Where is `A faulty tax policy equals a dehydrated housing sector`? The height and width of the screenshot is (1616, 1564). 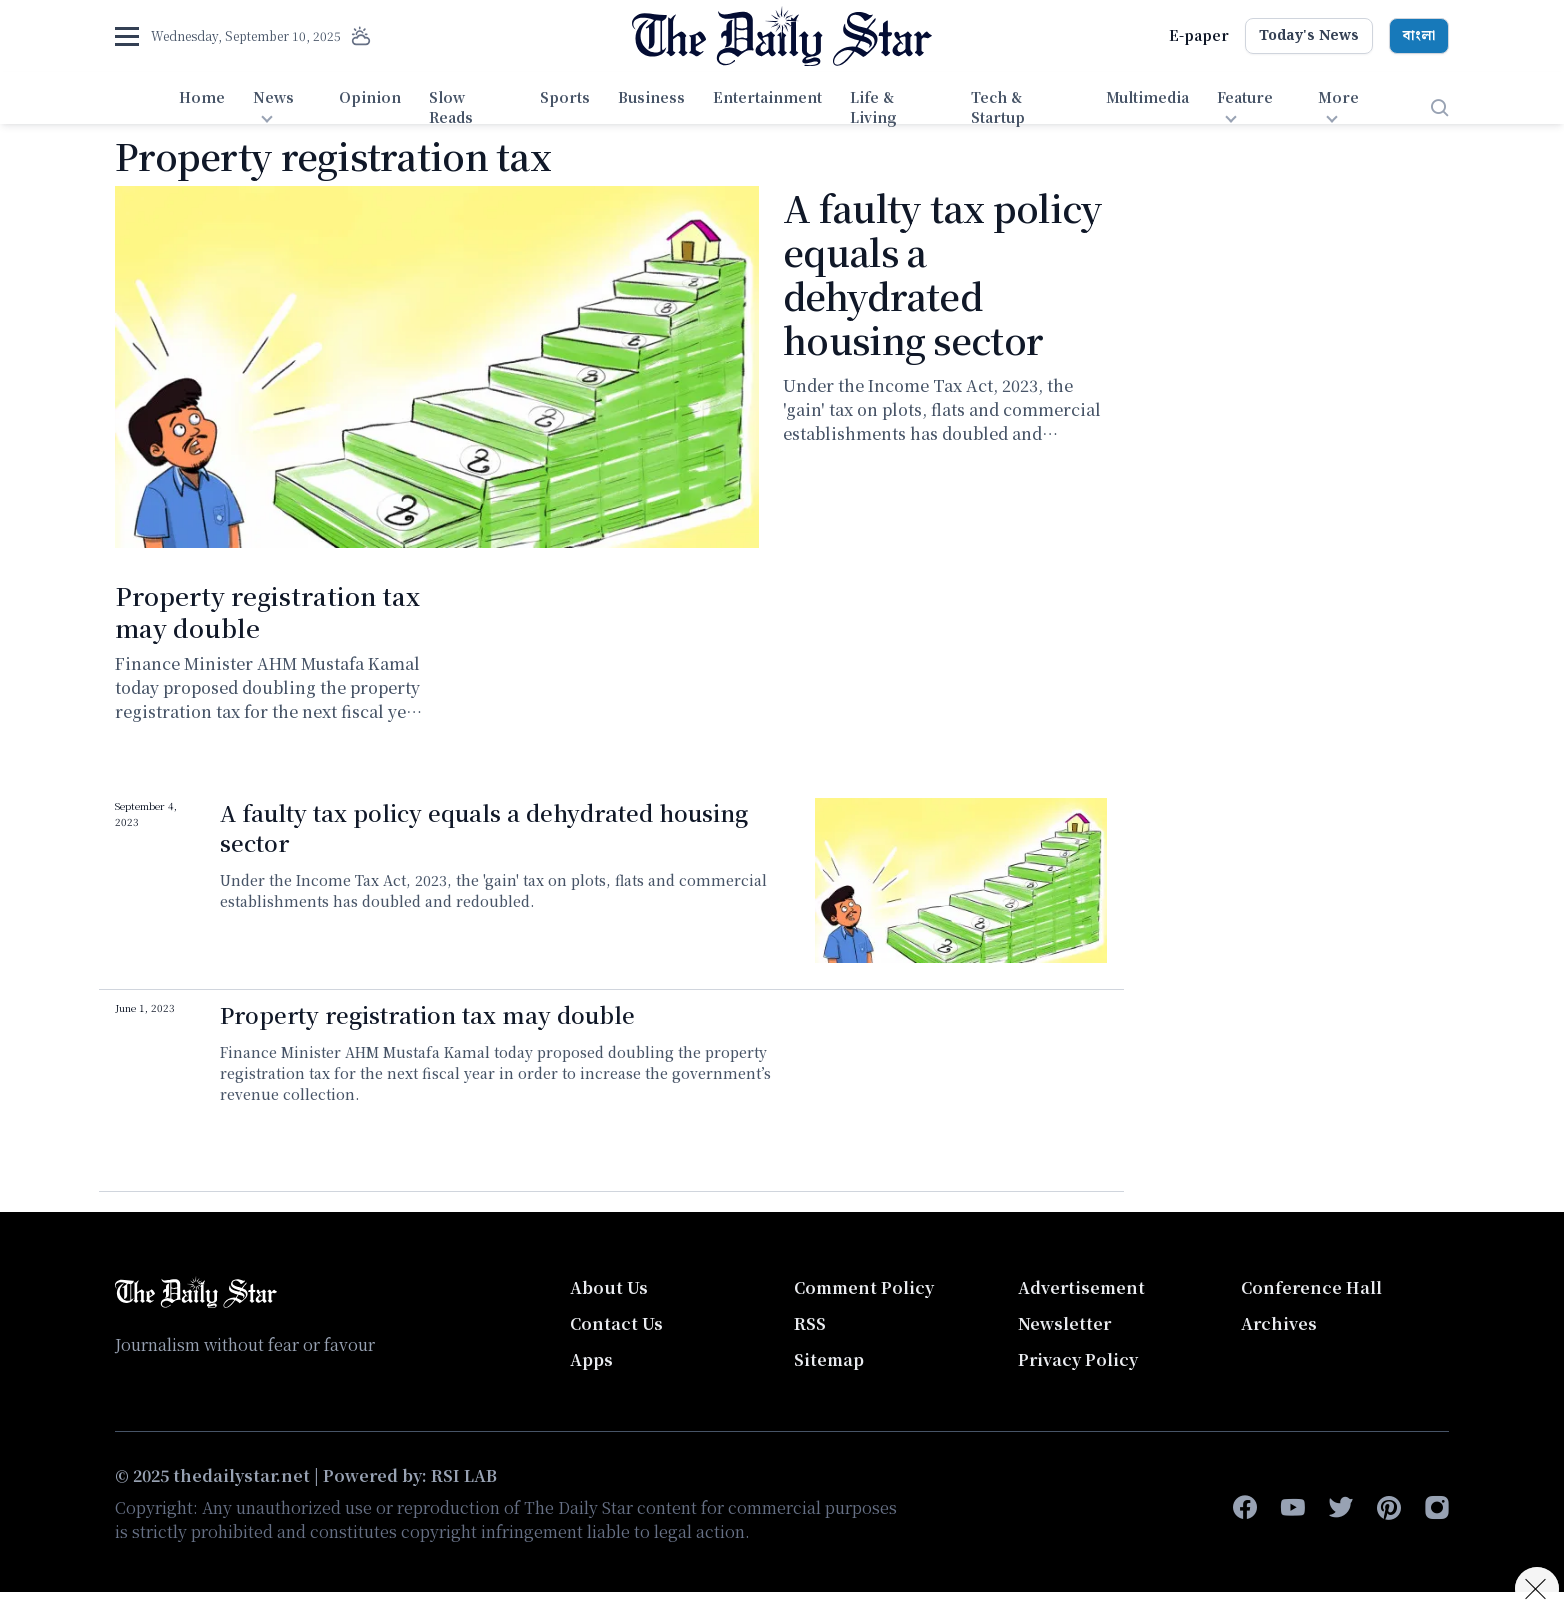
A faulty tax policy equals a dehydrated housing sector is located at coordinates (942, 273).